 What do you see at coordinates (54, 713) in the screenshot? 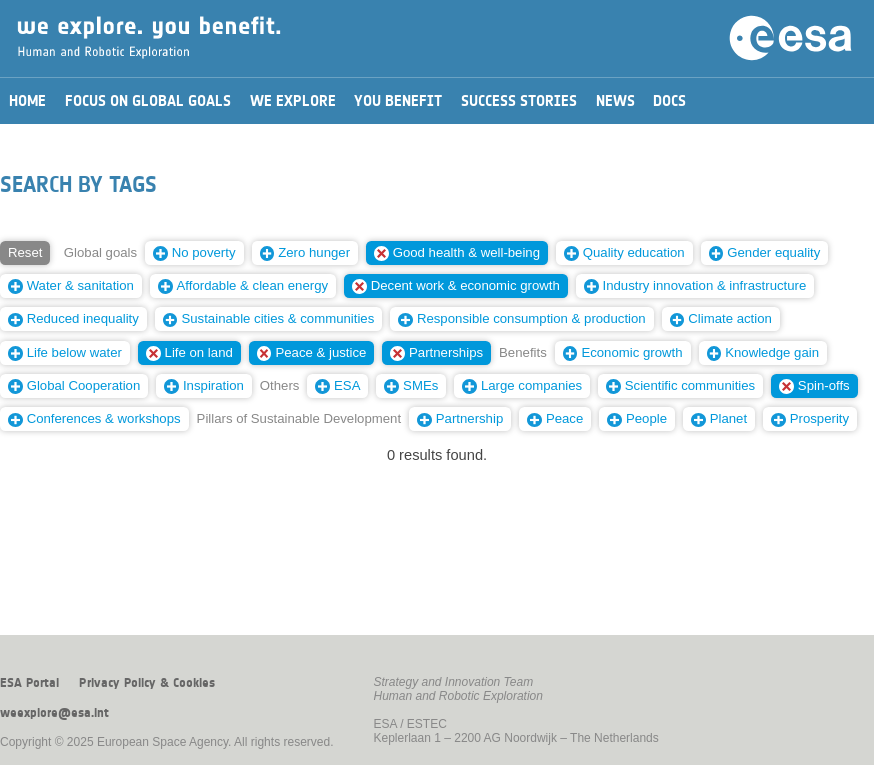
I see `weexplore@esa.int` at bounding box center [54, 713].